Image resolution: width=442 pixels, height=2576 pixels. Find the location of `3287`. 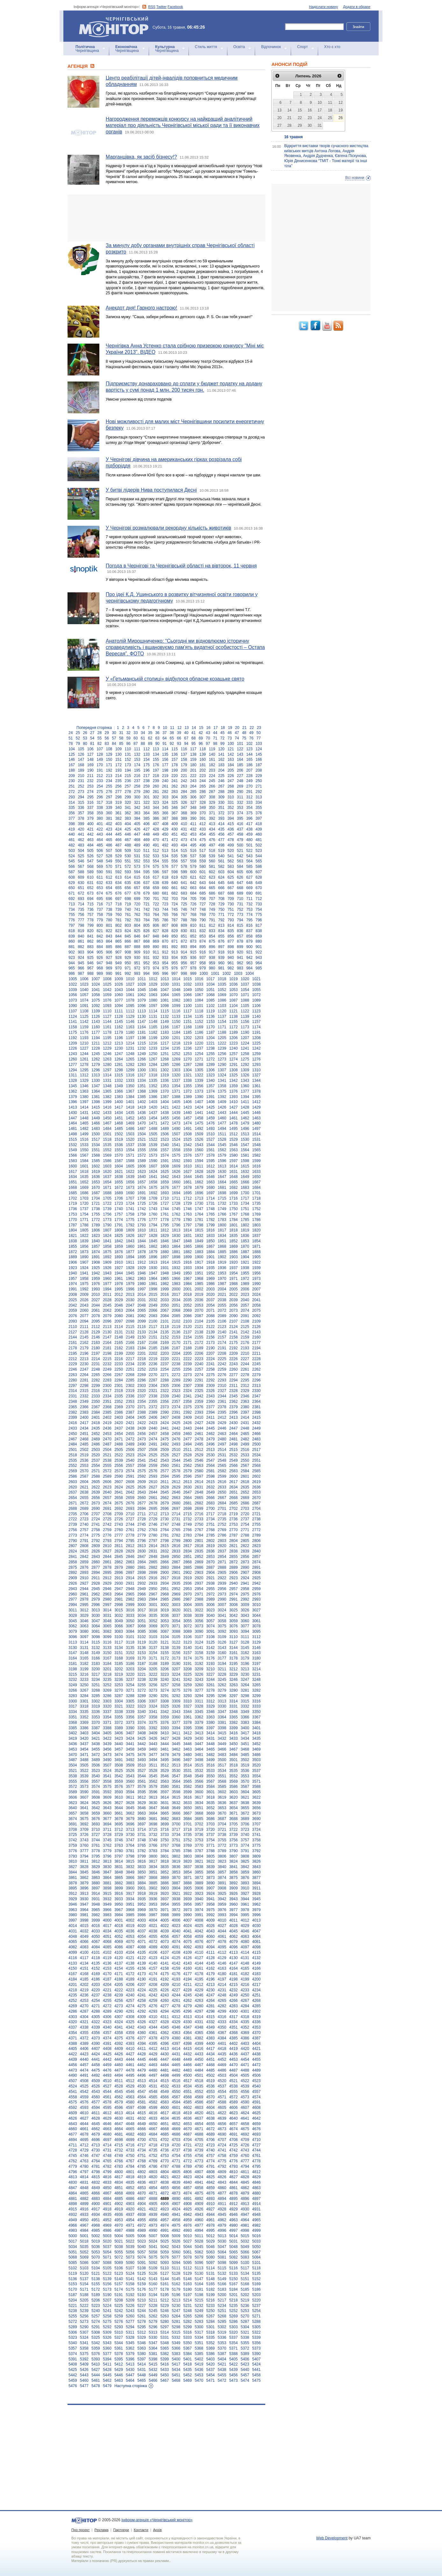

3287 is located at coordinates (118, 1696).